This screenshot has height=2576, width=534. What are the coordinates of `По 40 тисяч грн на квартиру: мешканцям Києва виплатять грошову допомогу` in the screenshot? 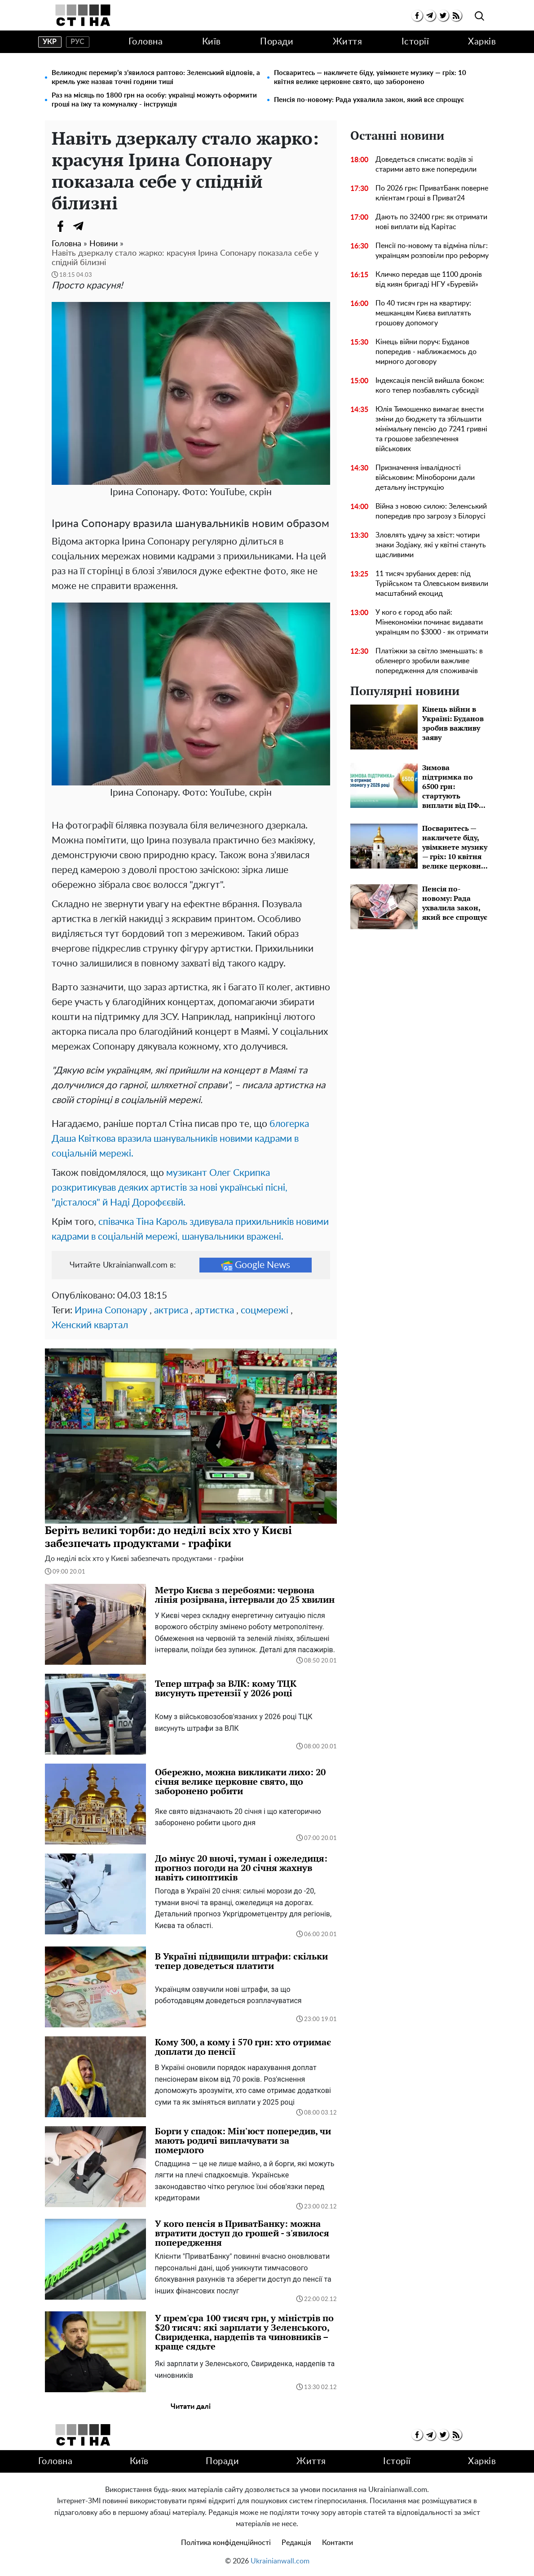 It's located at (423, 313).